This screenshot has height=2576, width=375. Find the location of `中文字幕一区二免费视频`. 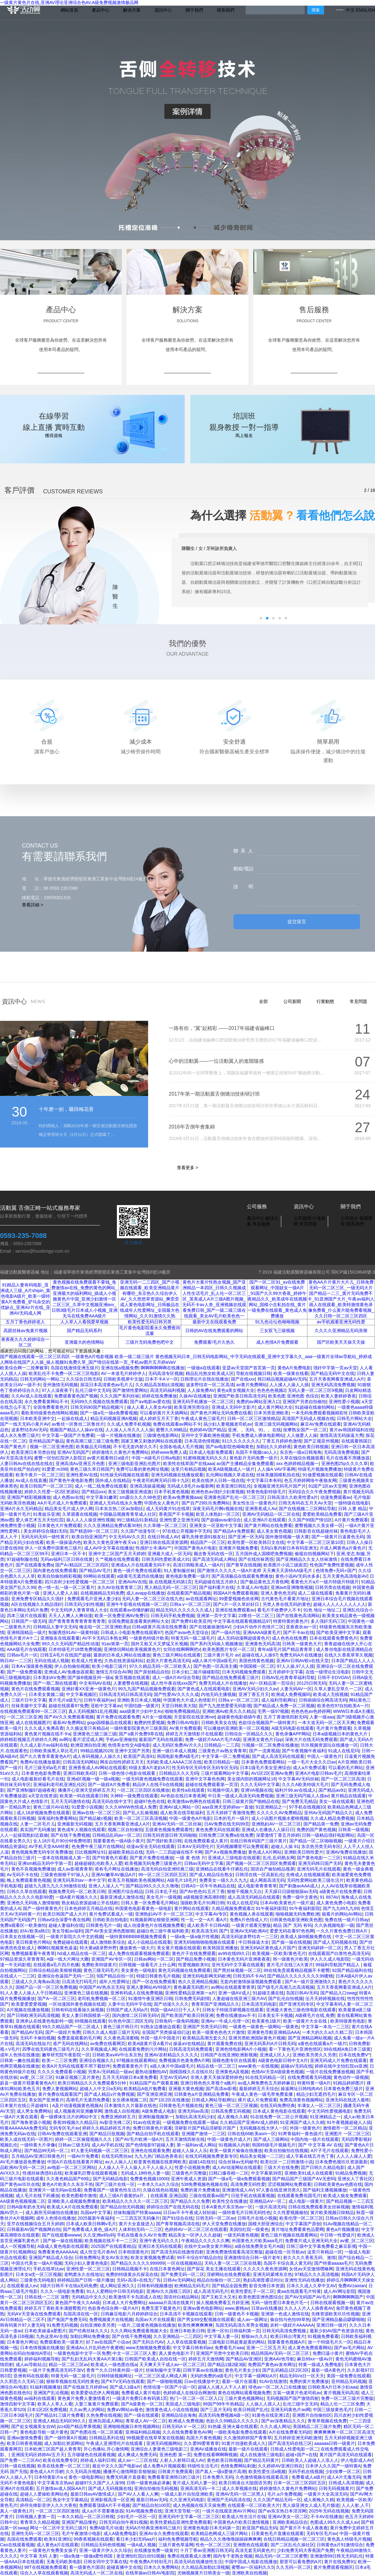

中文字幕一区二免费视频 is located at coordinates (226, 1756).